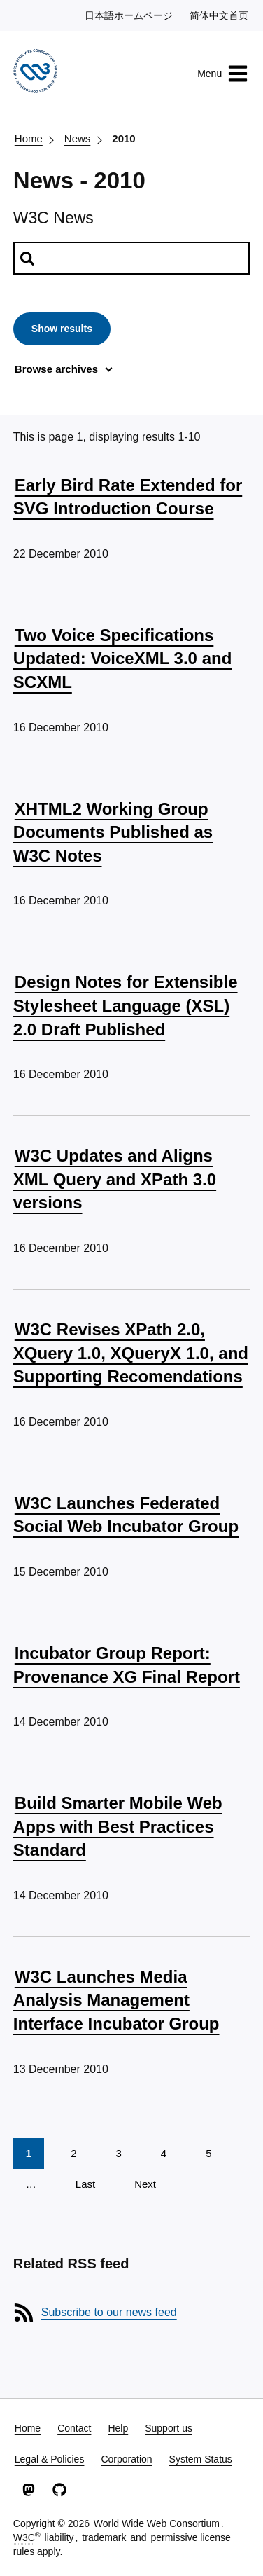 This screenshot has height=2576, width=263. I want to click on [Search news], so click(131, 258).